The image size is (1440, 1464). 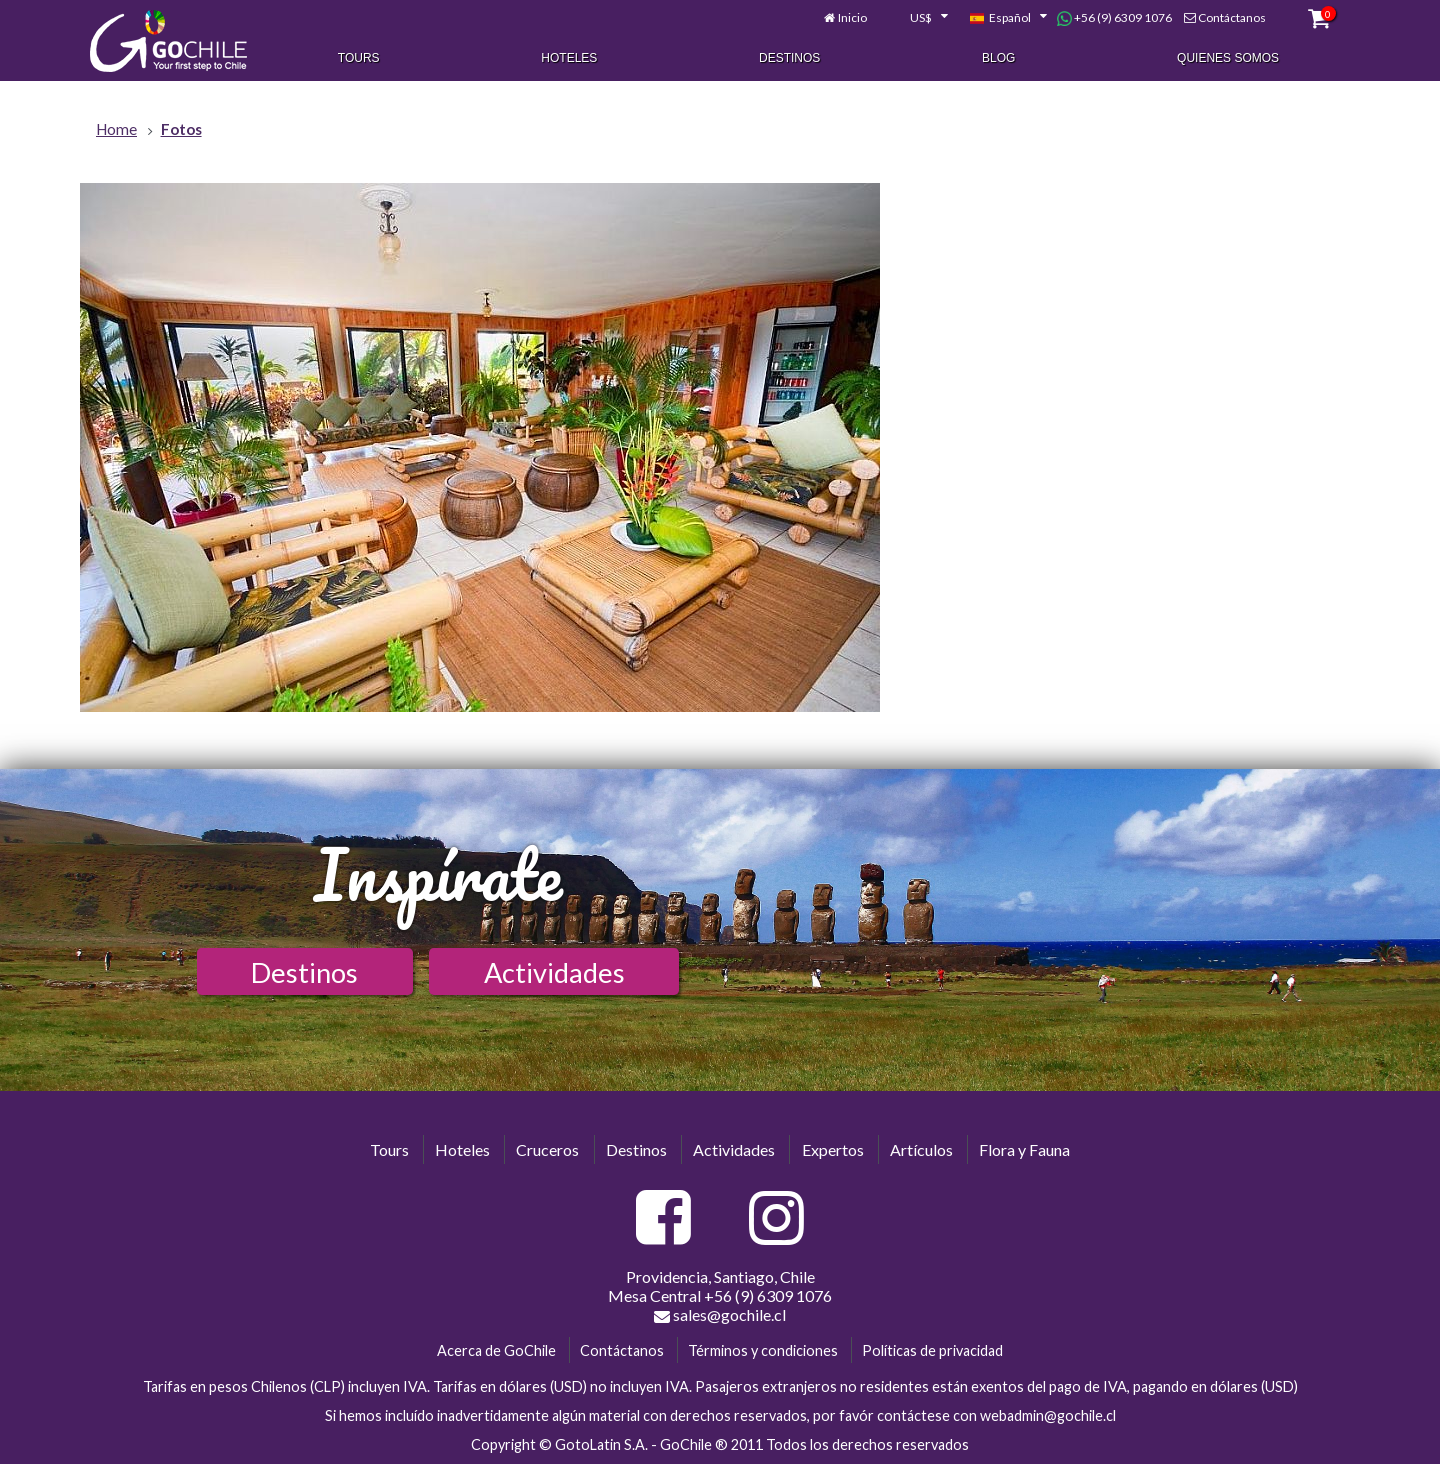 What do you see at coordinates (554, 972) in the screenshot?
I see `Actividades` at bounding box center [554, 972].